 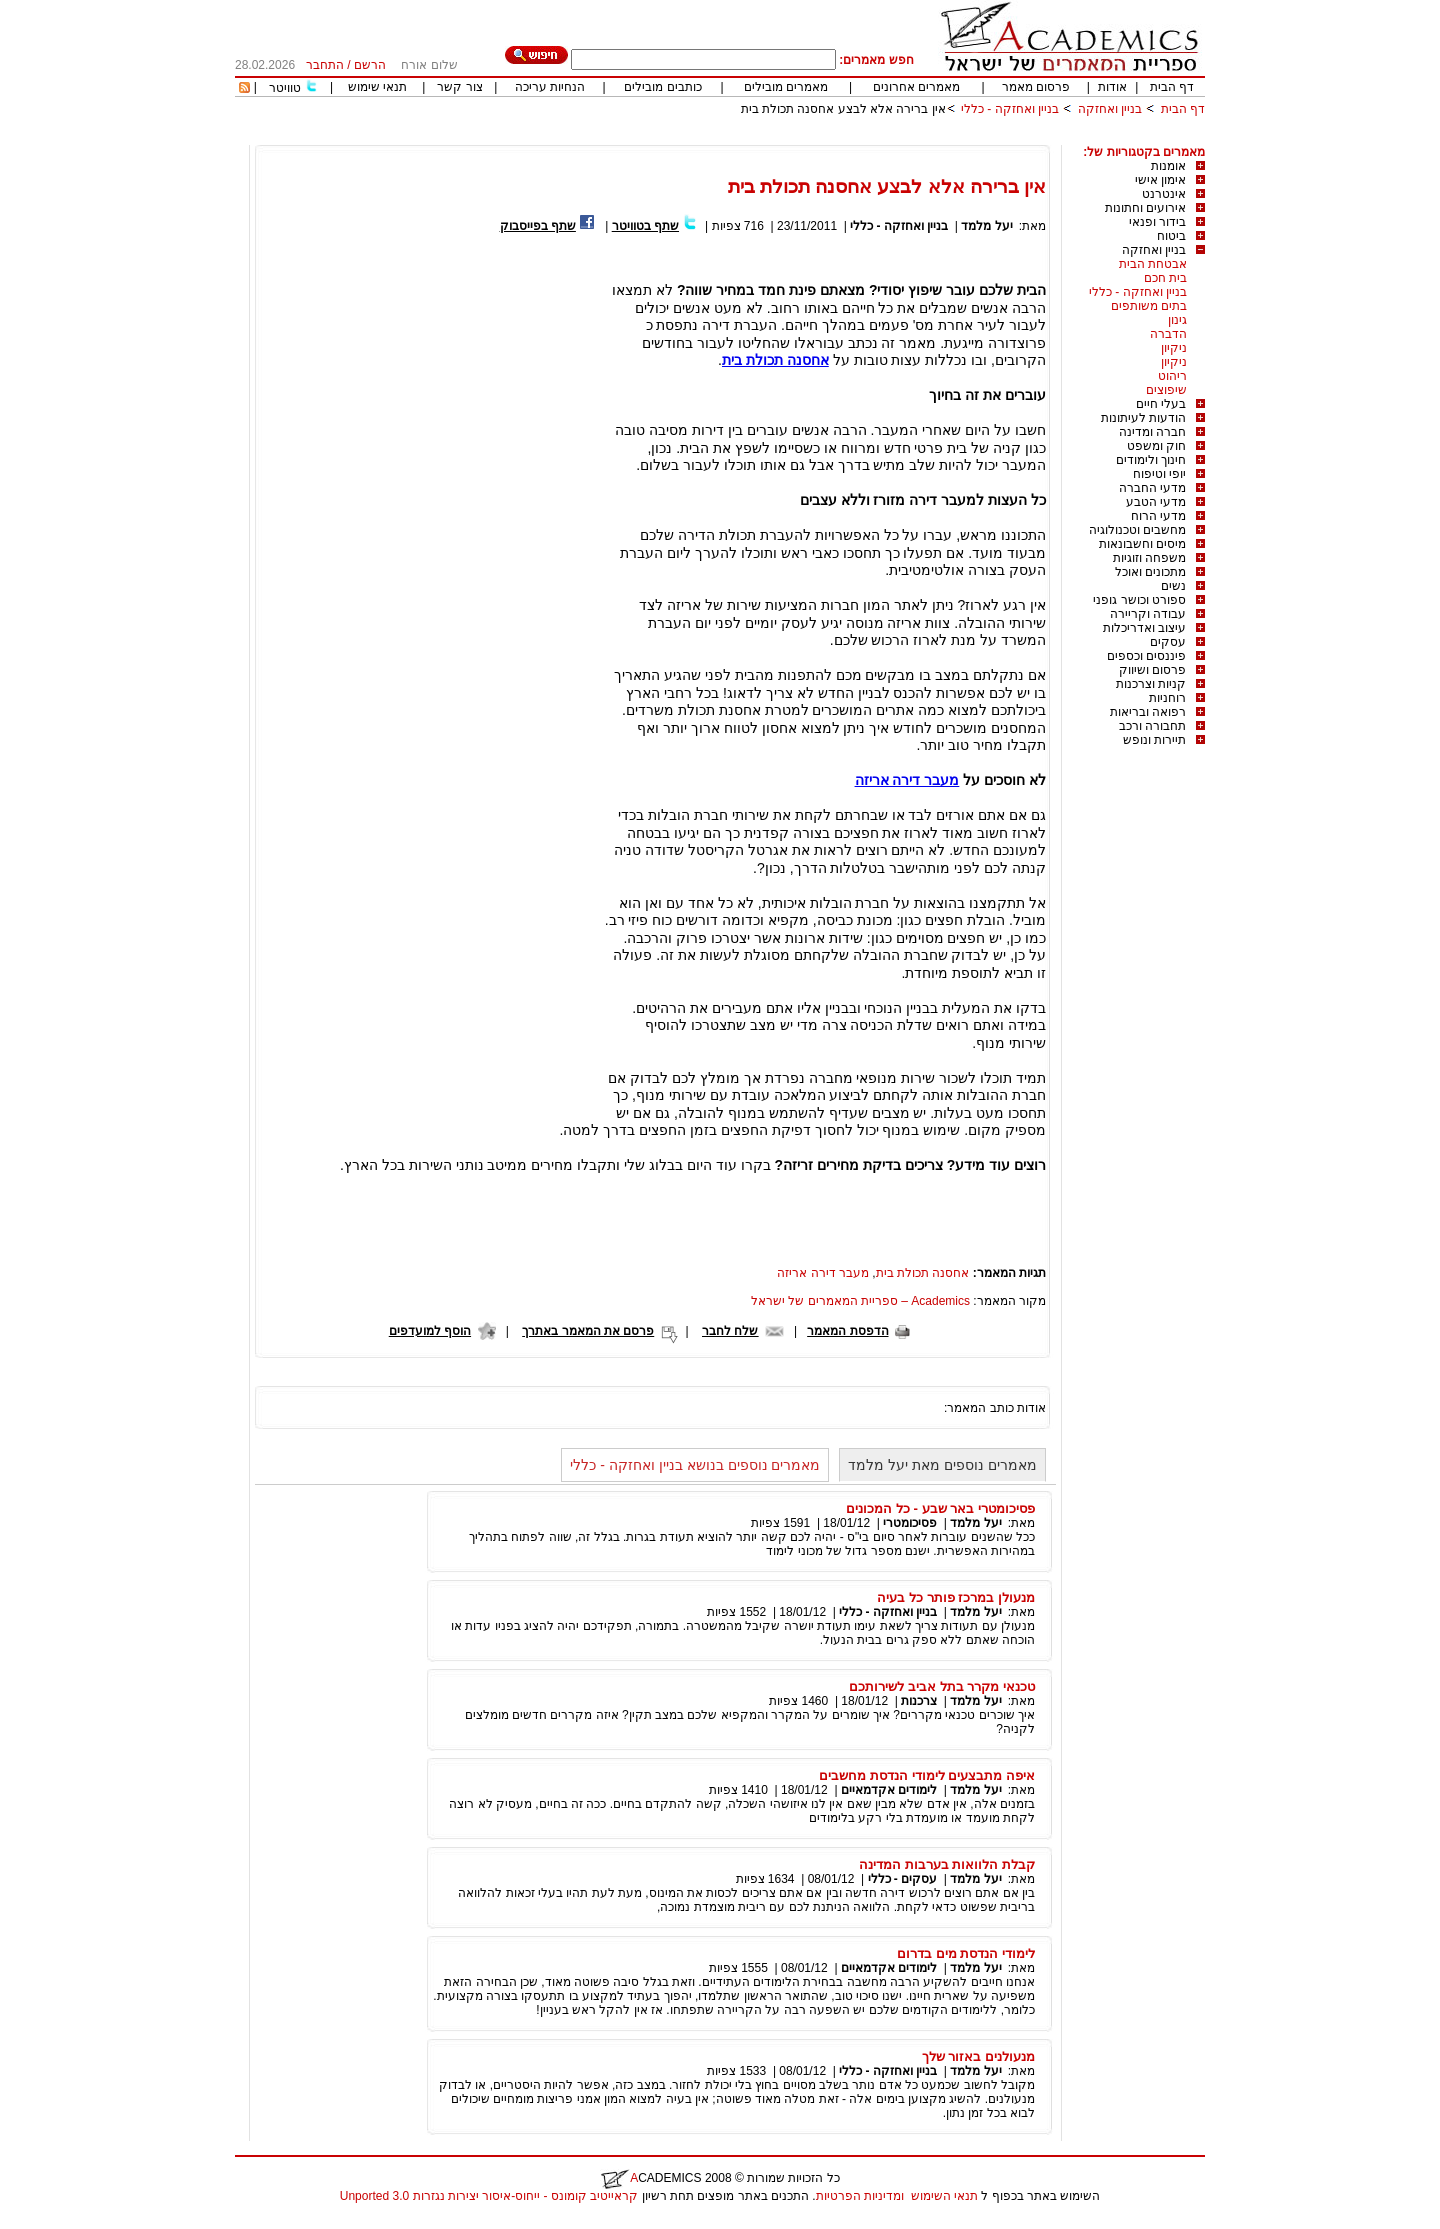 I want to click on פיננסים וכספים, so click(x=1146, y=656).